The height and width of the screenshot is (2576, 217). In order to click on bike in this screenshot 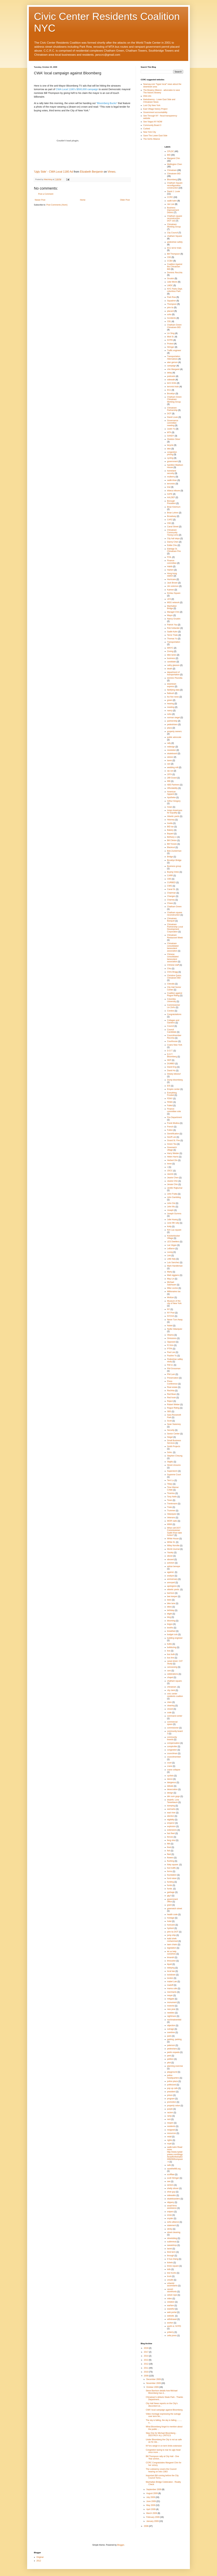, I will do `click(169, 449)`.